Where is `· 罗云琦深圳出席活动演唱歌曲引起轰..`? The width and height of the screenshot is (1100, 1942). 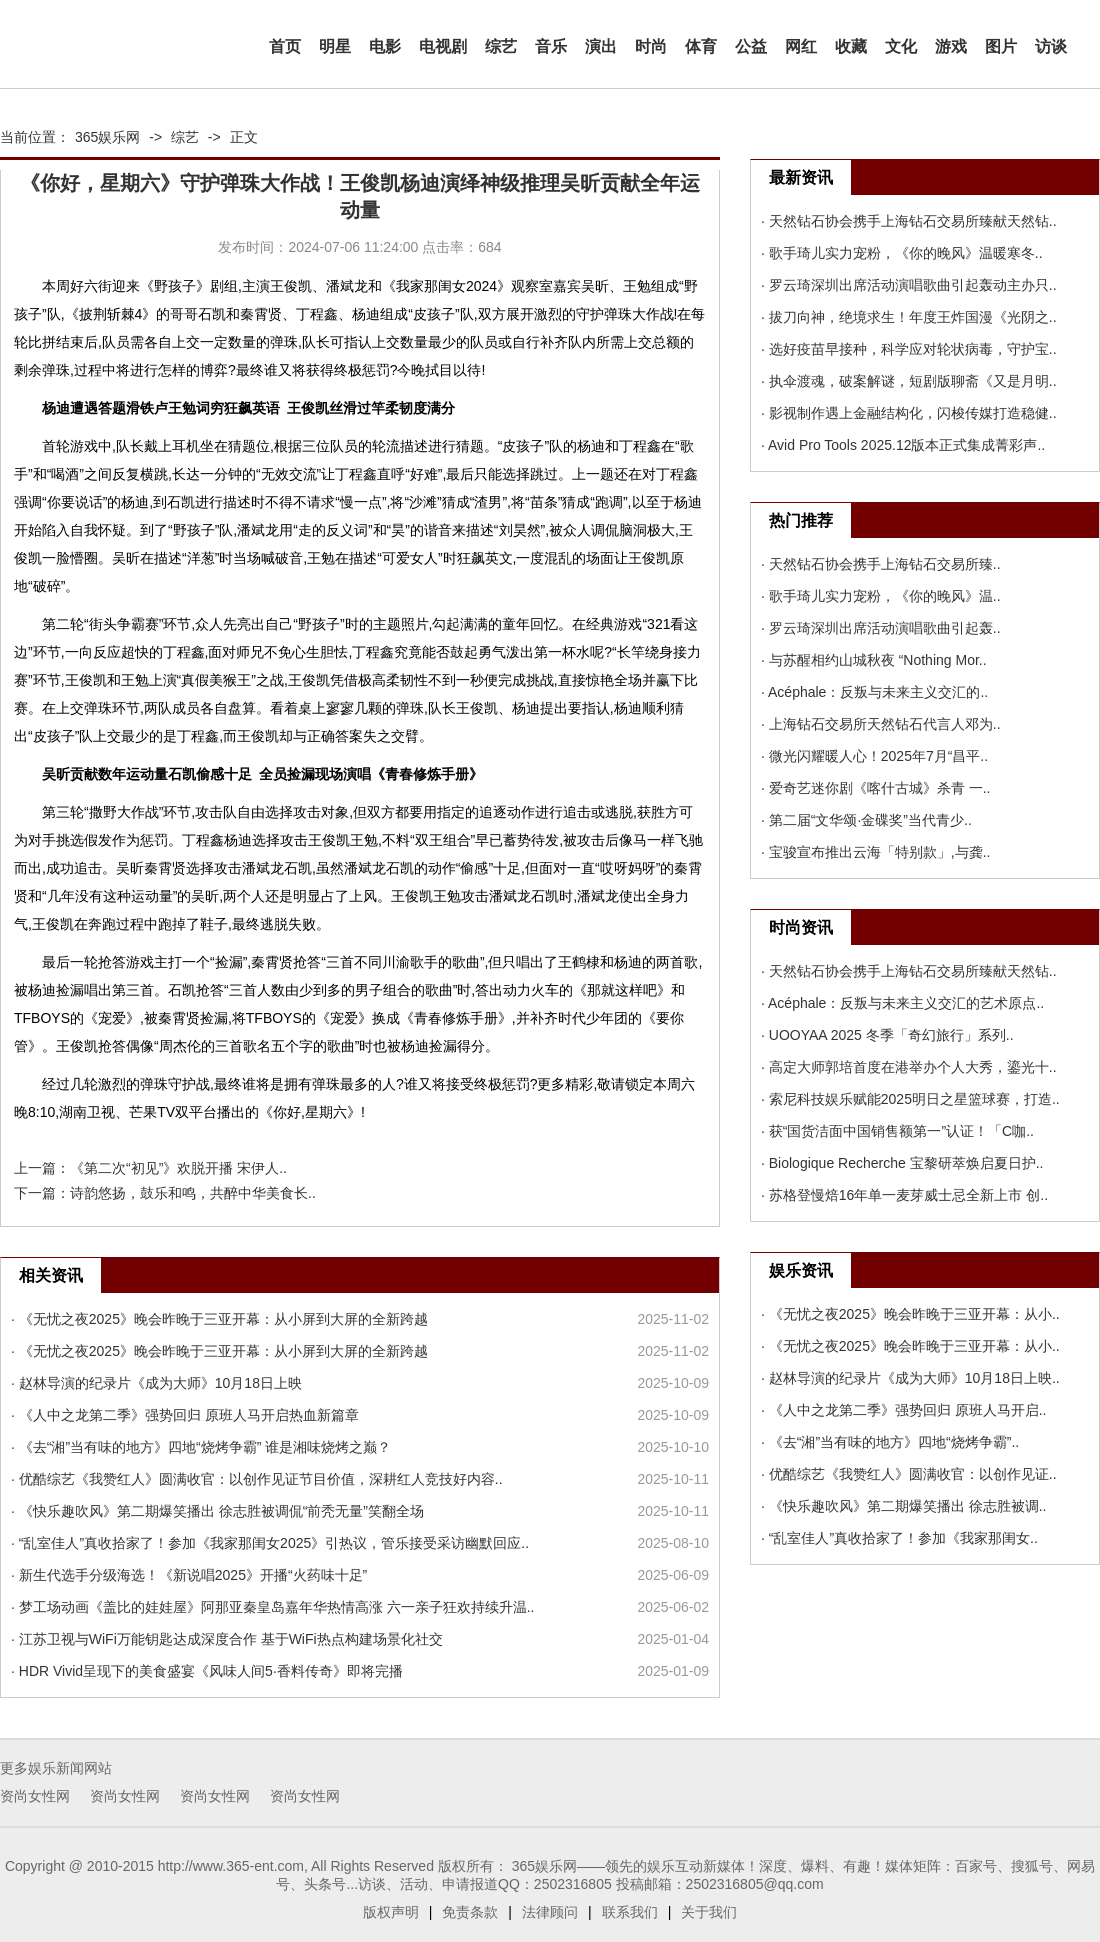 · 罗云琦深圳出席活动演唱歌曲引起轰.. is located at coordinates (881, 628).